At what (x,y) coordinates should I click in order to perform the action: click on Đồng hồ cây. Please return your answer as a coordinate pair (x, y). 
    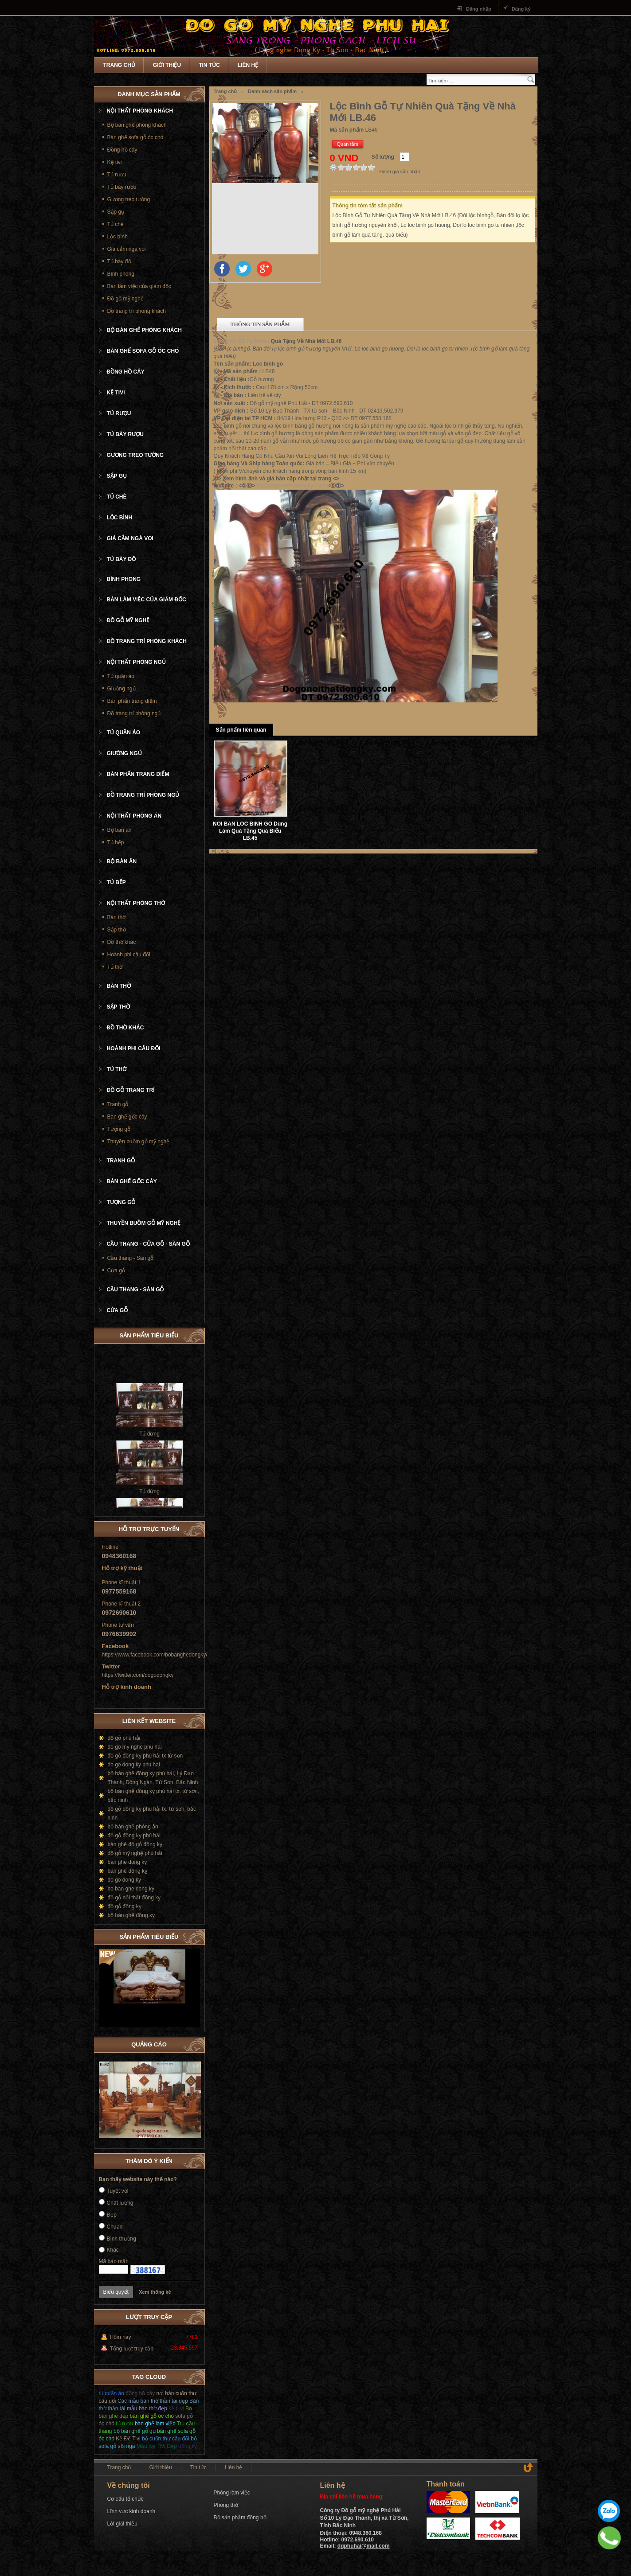
    Looking at the image, I should click on (122, 150).